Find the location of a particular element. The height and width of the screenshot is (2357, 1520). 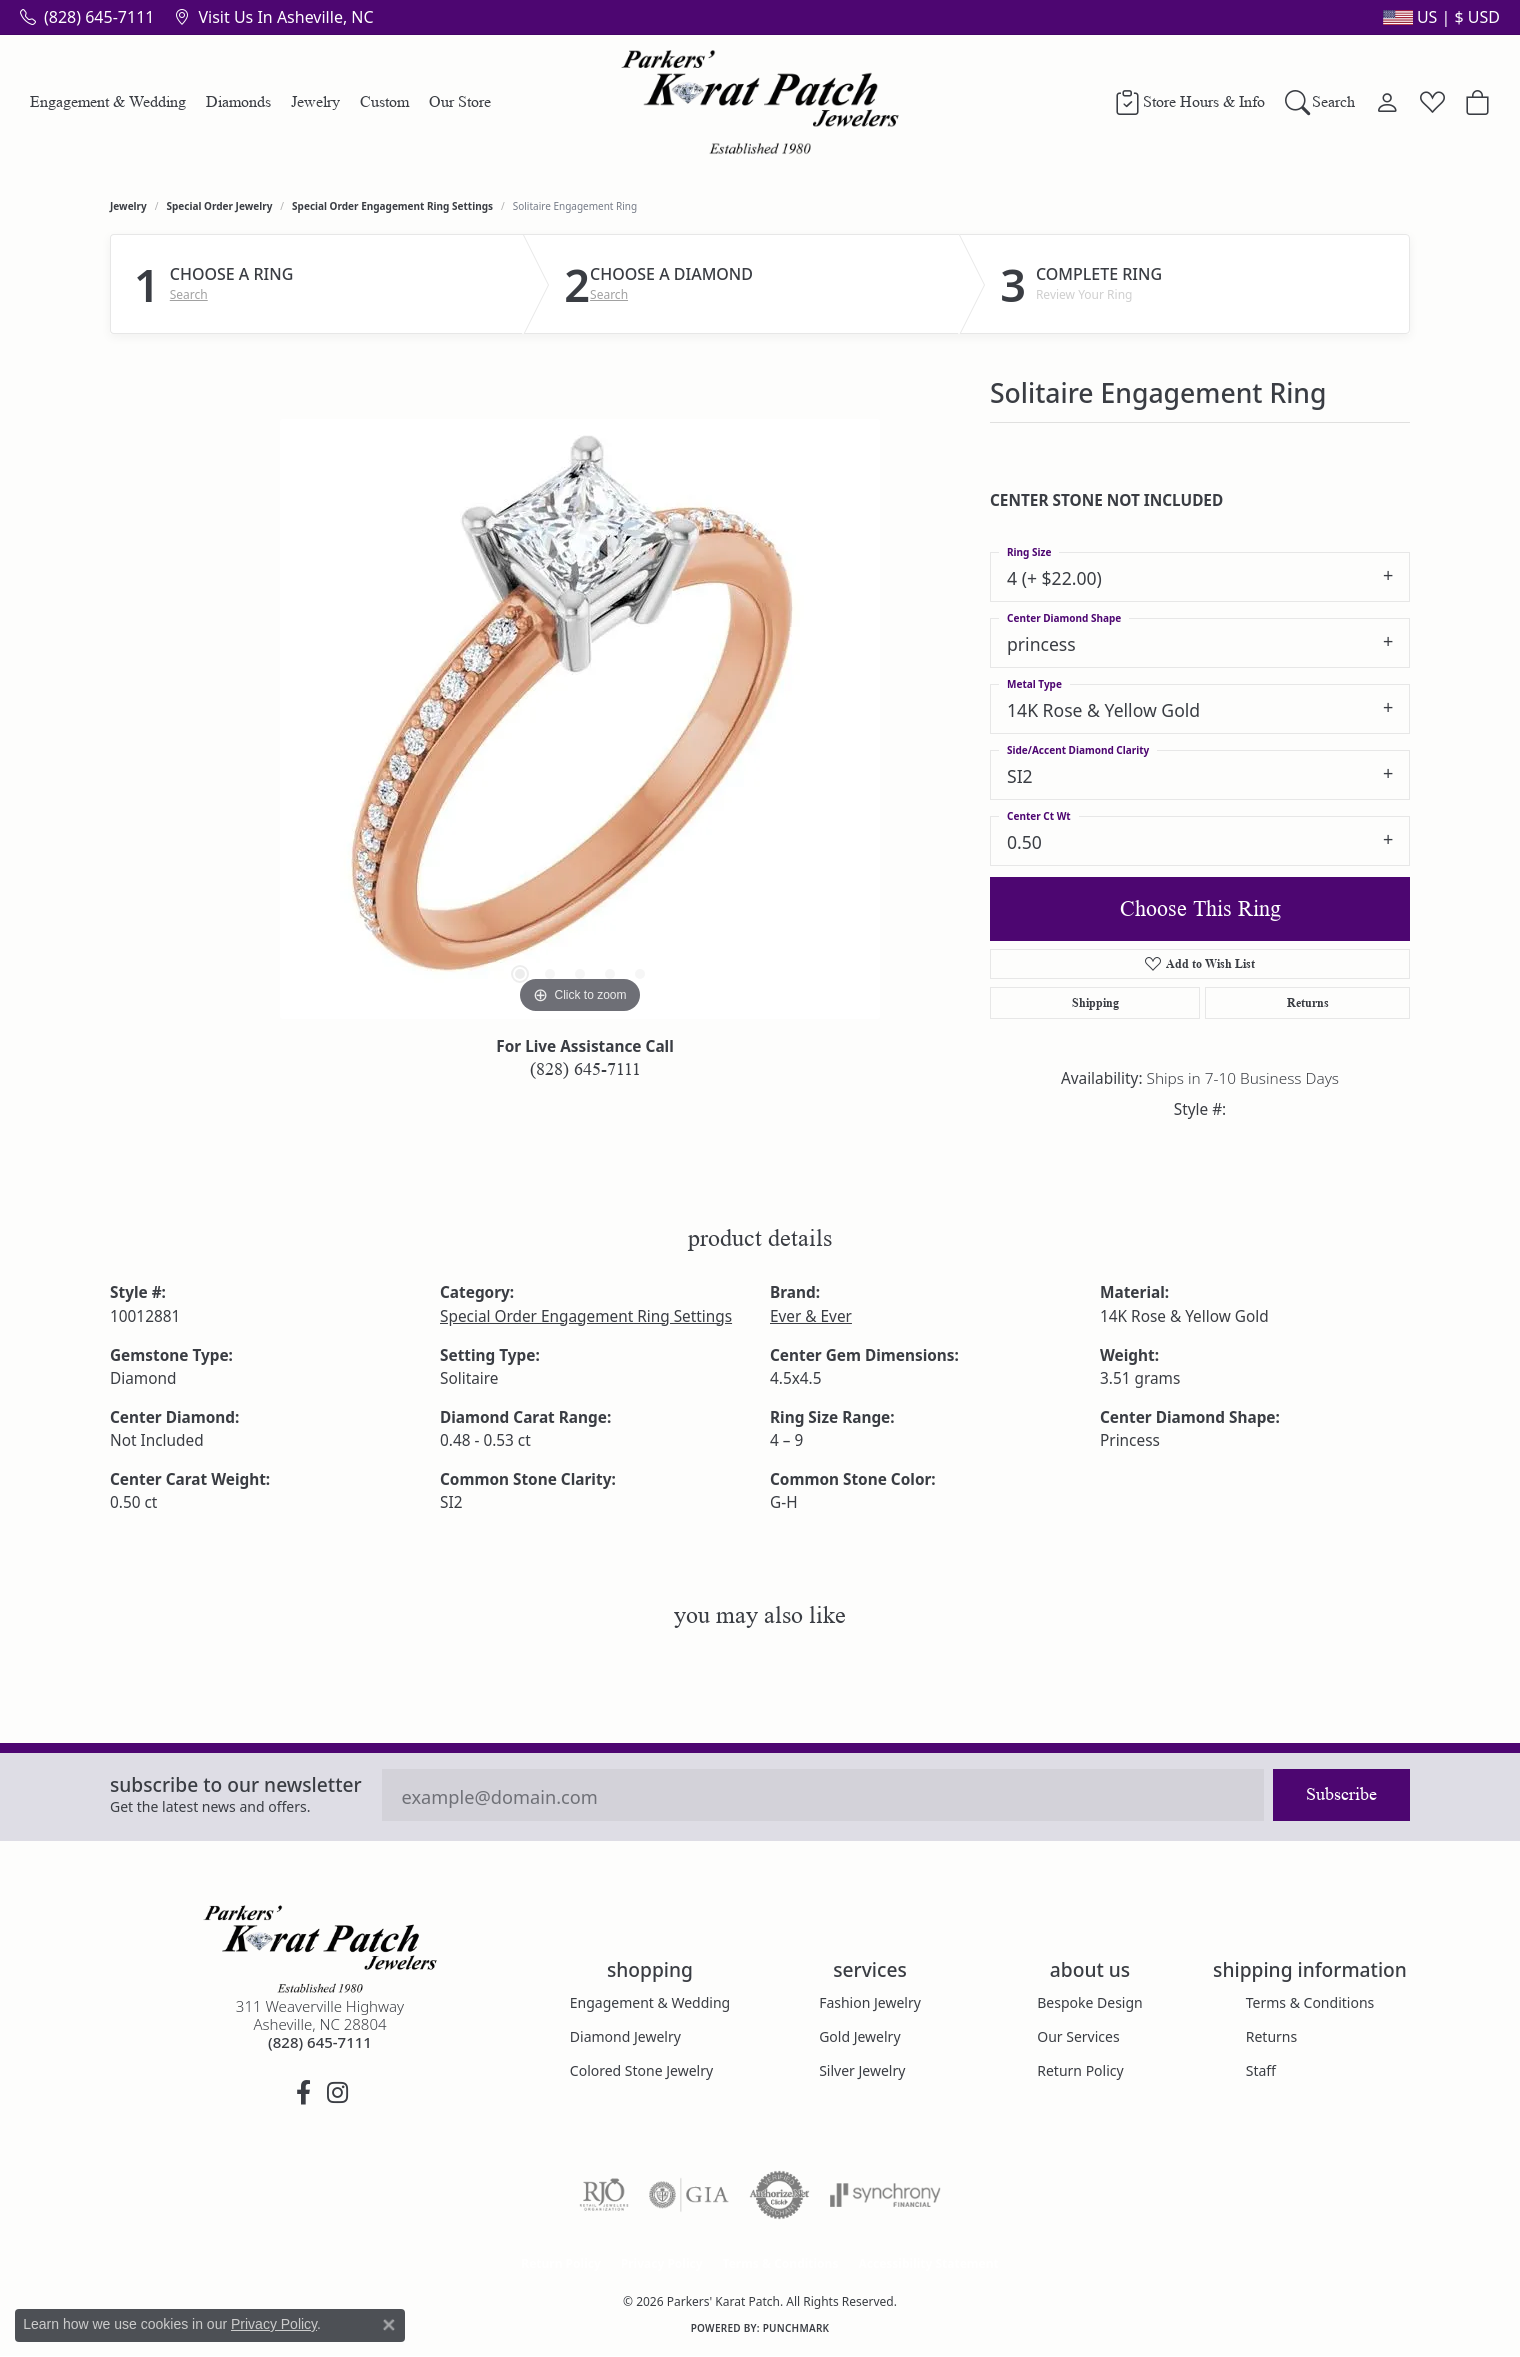

Fashion Jewelry is located at coordinates (870, 2002).